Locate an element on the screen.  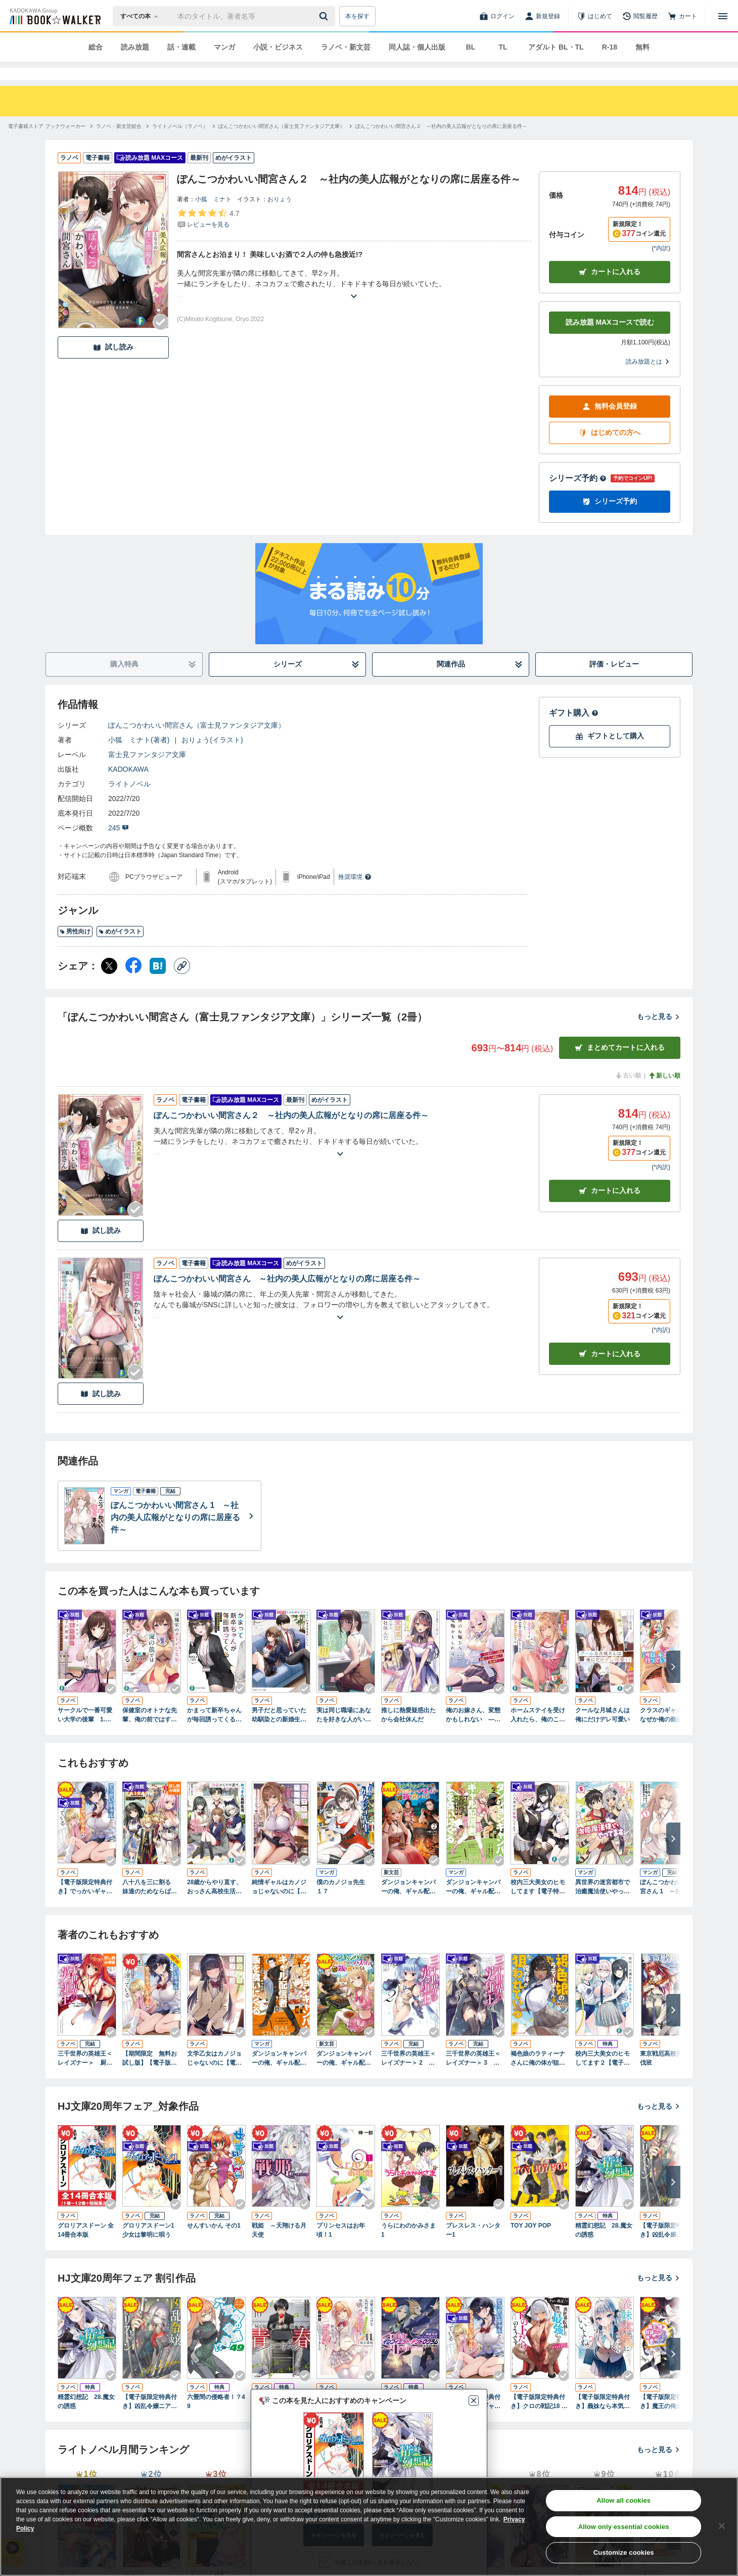
無料 is located at coordinates (642, 47).